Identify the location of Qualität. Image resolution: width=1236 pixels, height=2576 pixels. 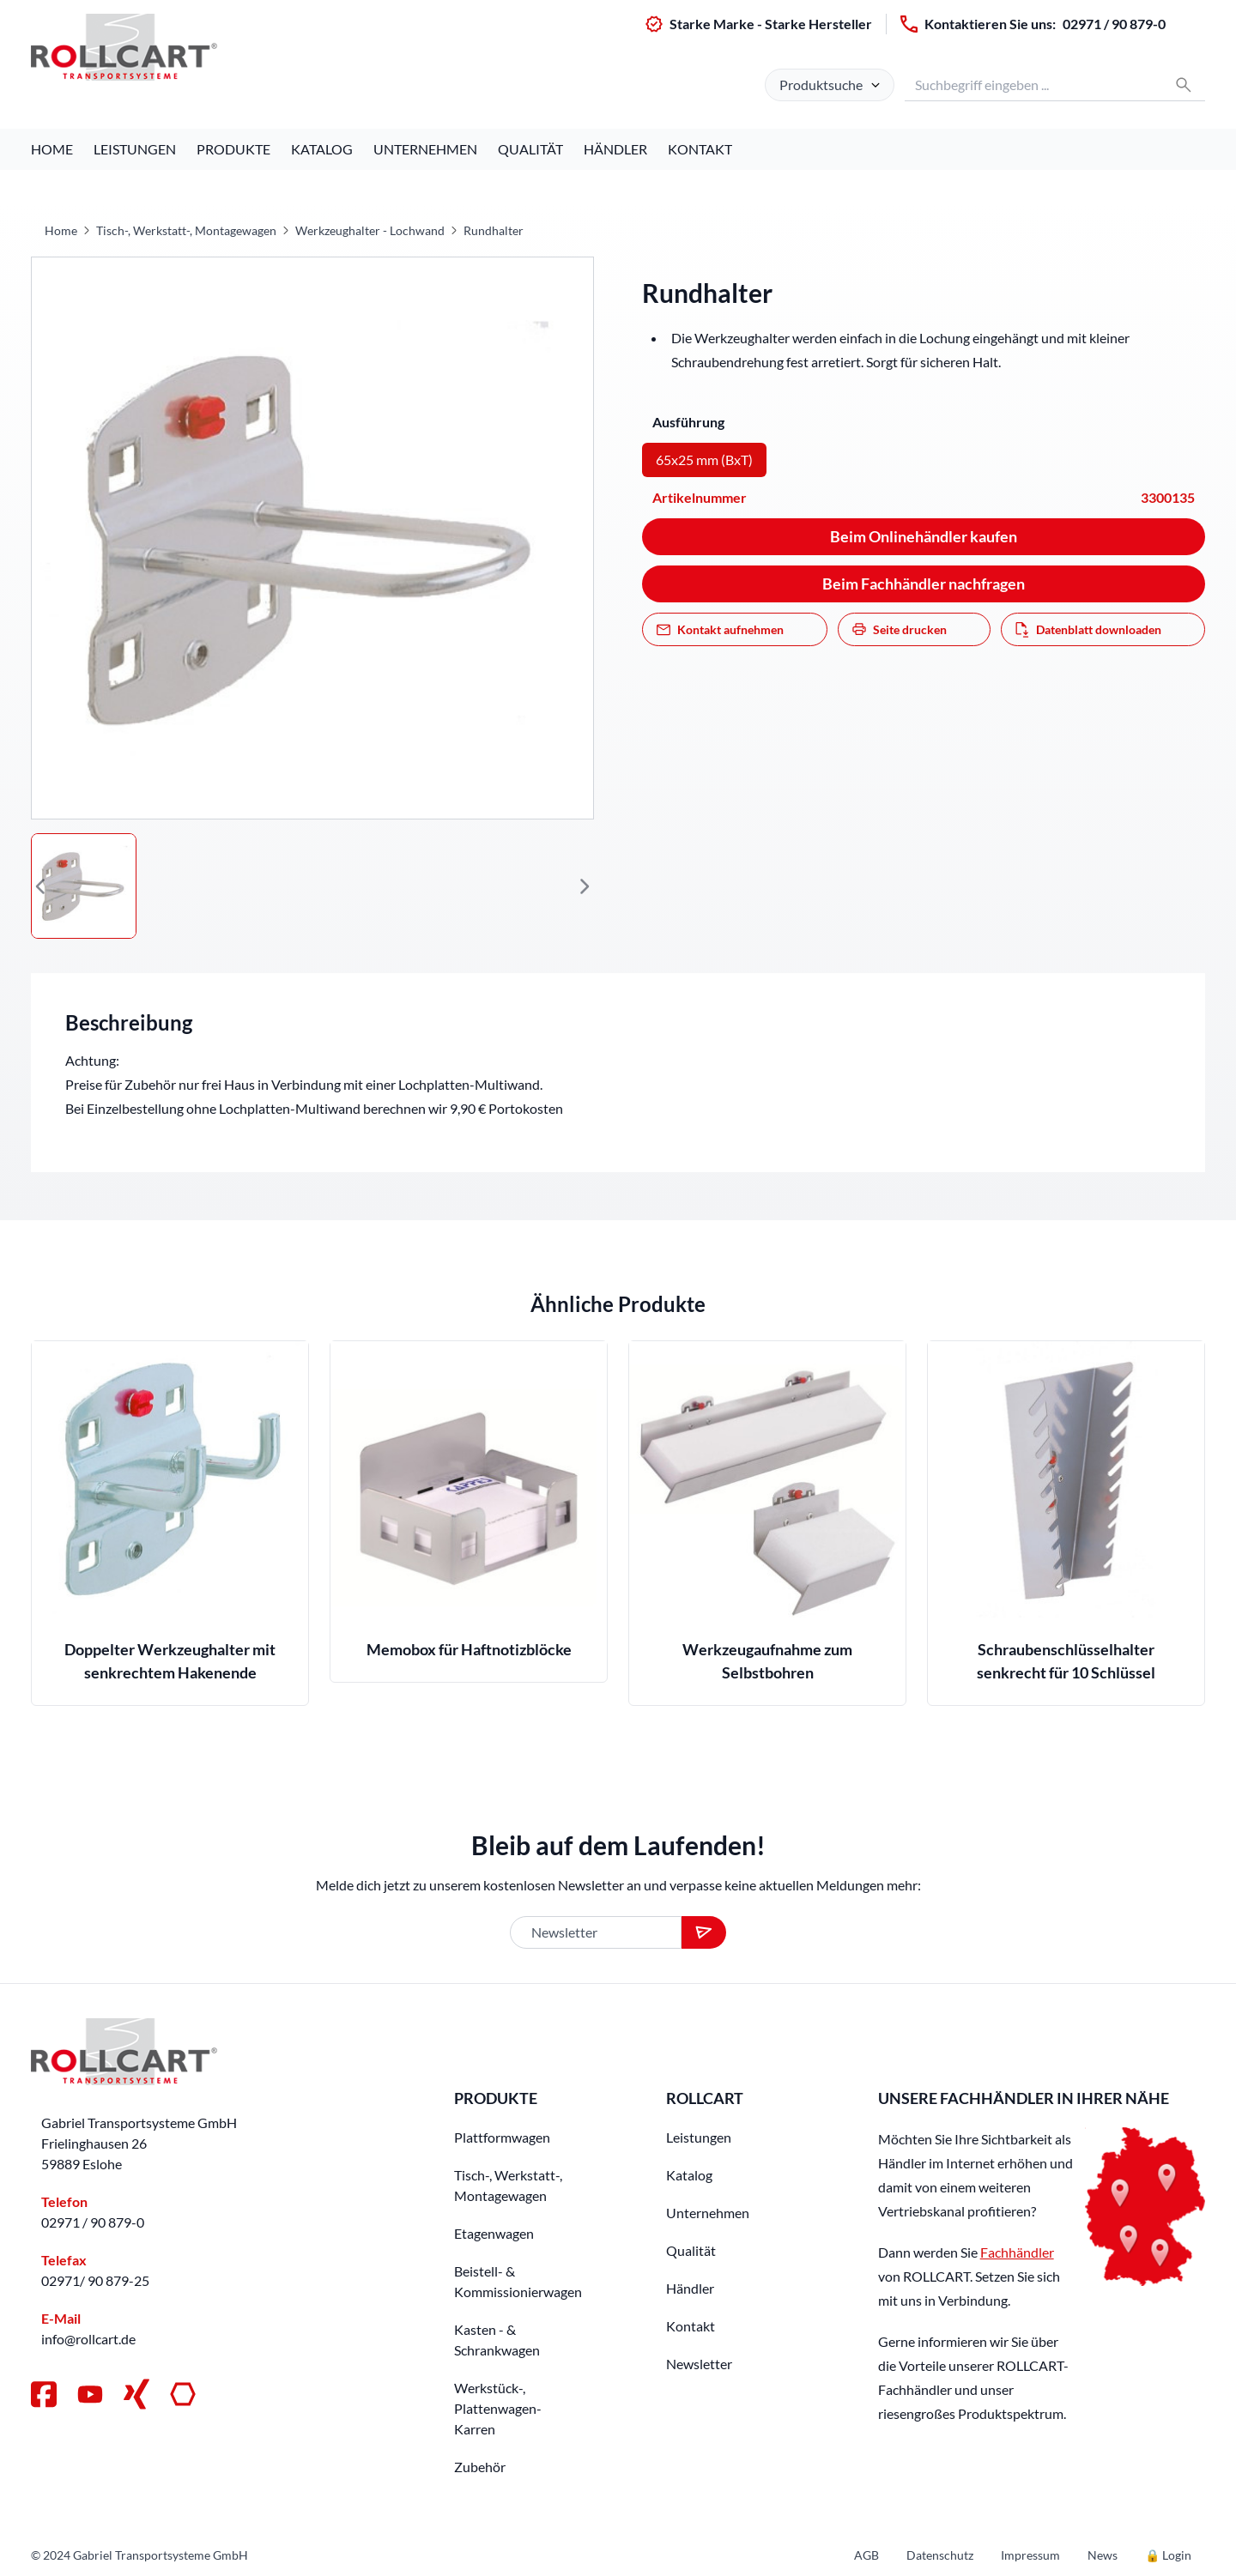
(530, 149).